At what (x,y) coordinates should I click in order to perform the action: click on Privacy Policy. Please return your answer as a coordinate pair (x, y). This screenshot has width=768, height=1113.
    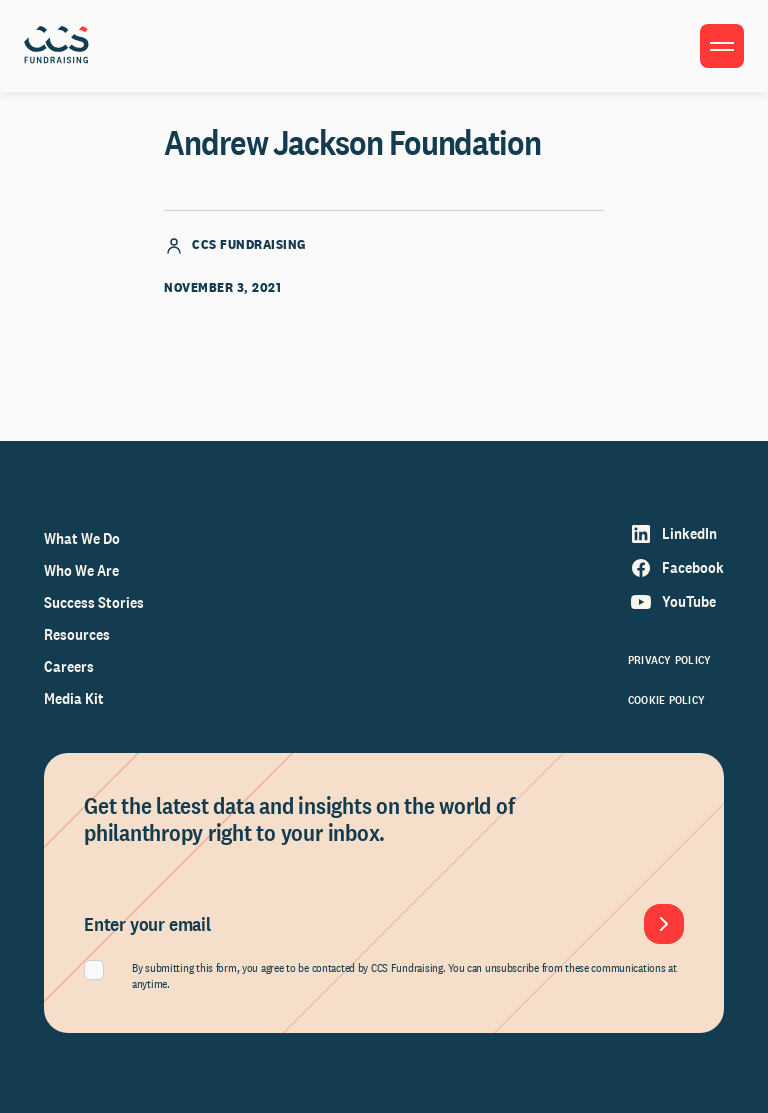
    Looking at the image, I should click on (669, 660).